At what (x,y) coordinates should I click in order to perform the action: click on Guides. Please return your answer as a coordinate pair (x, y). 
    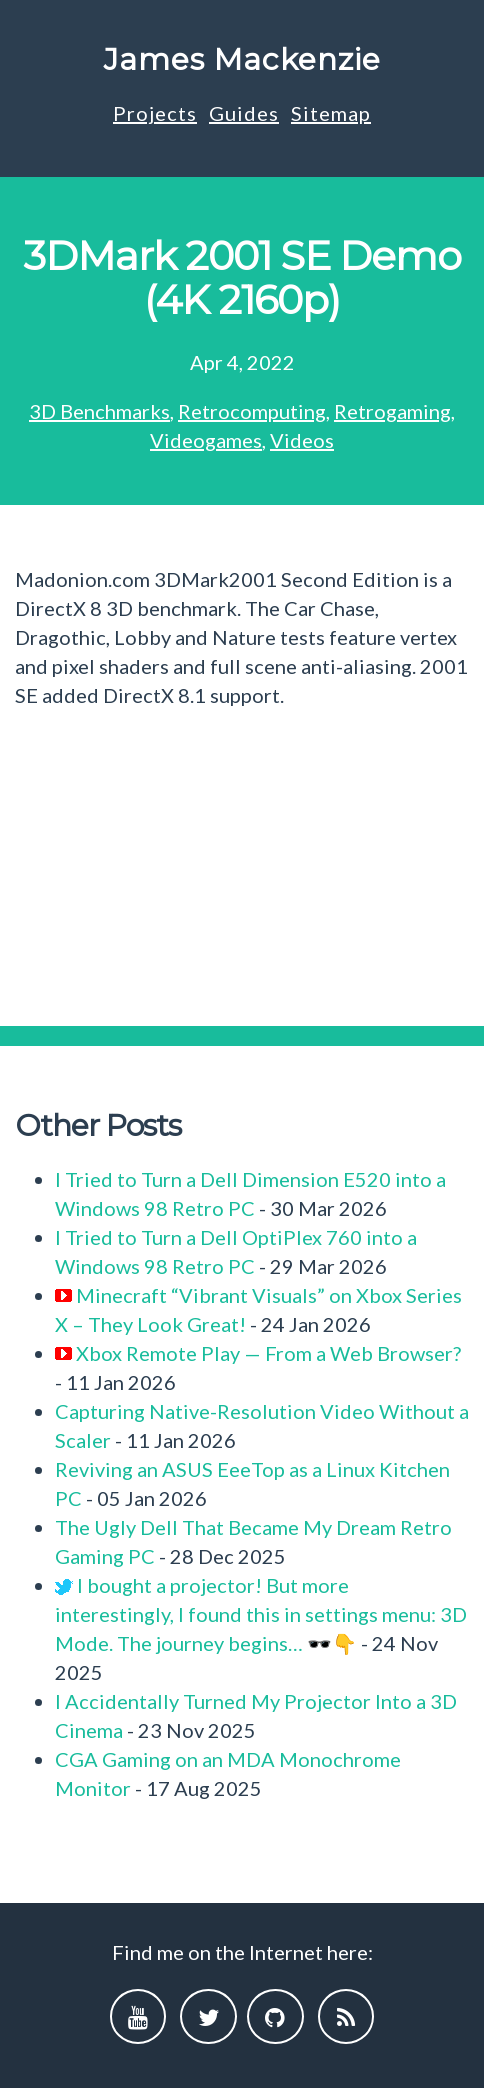
    Looking at the image, I should click on (244, 113).